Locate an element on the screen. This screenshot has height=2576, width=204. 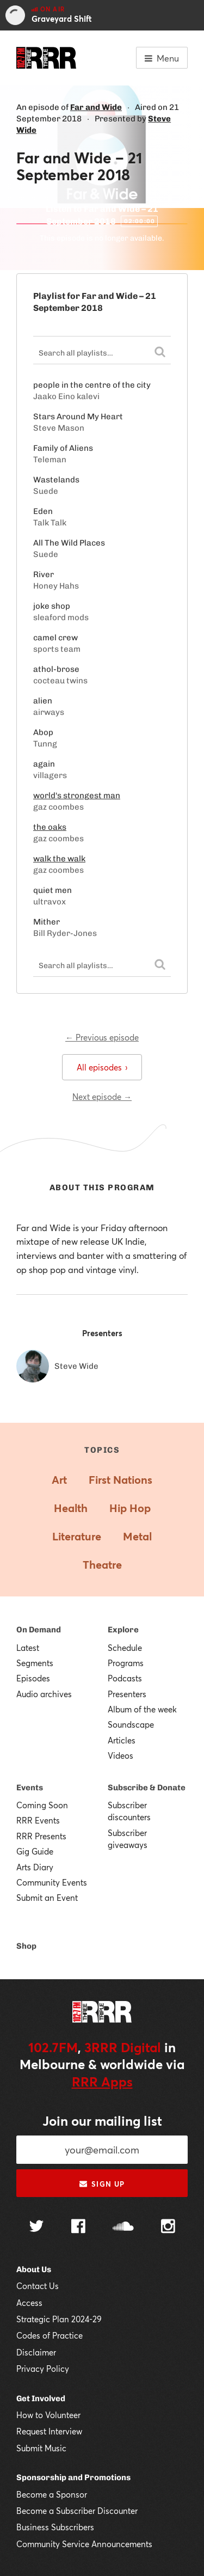
[Follow us on Instagram] is located at coordinates (168, 2227).